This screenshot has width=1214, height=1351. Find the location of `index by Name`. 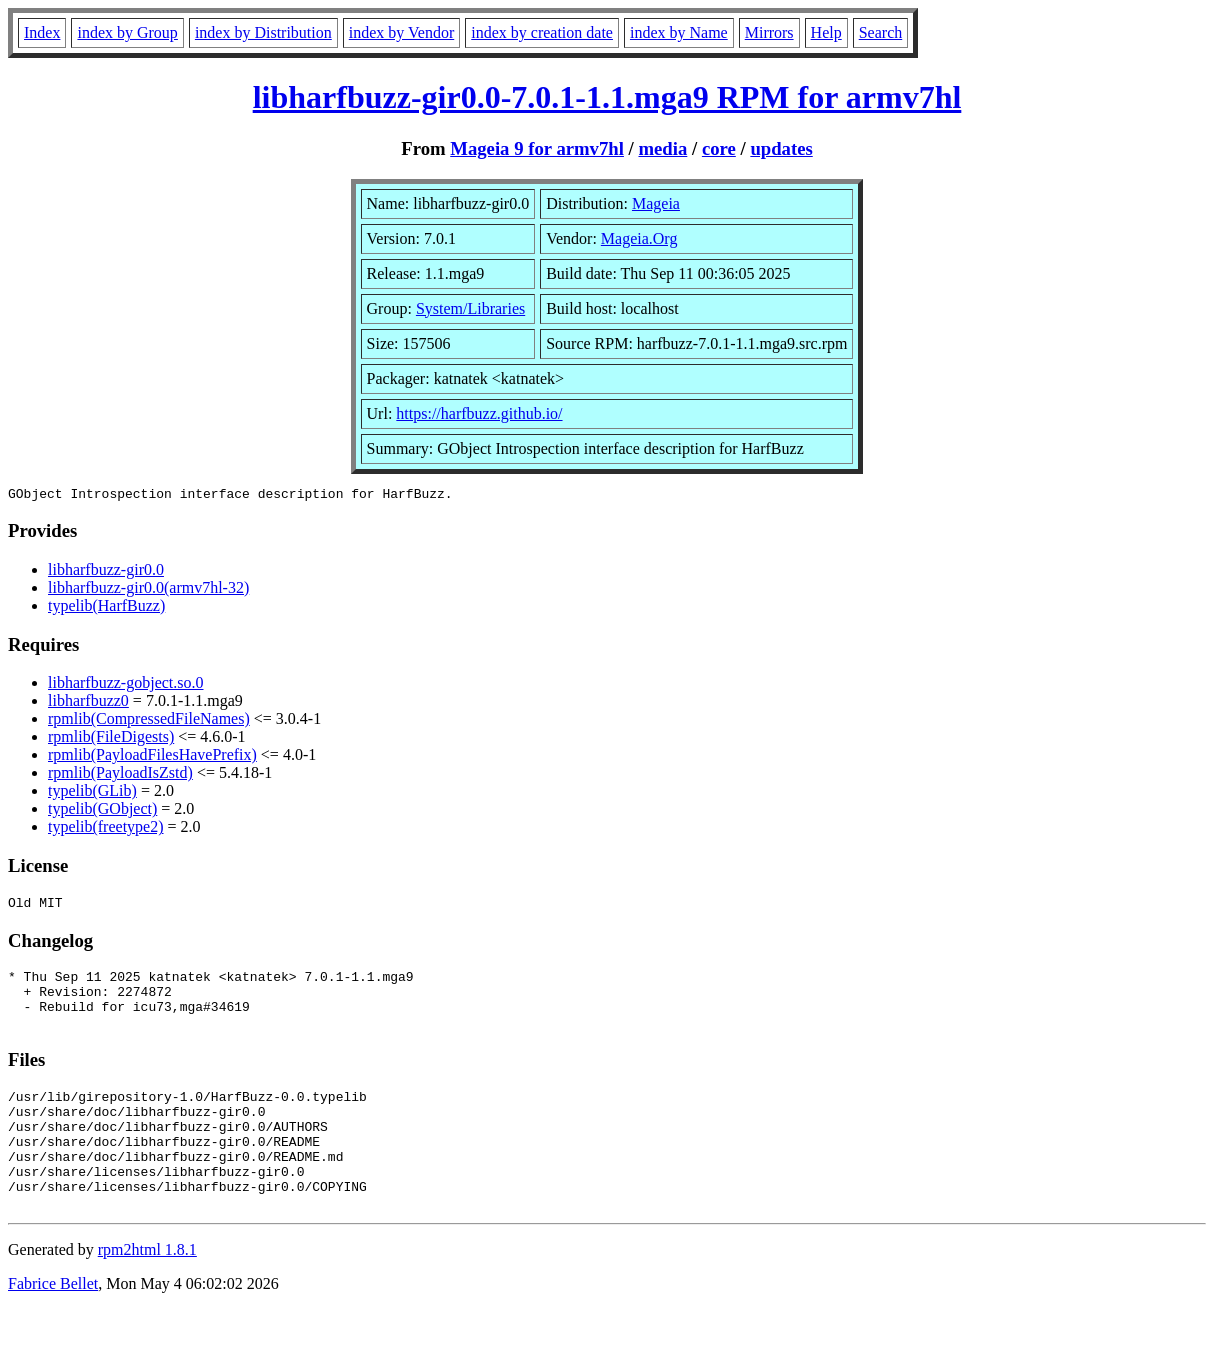

index by Name is located at coordinates (679, 32).